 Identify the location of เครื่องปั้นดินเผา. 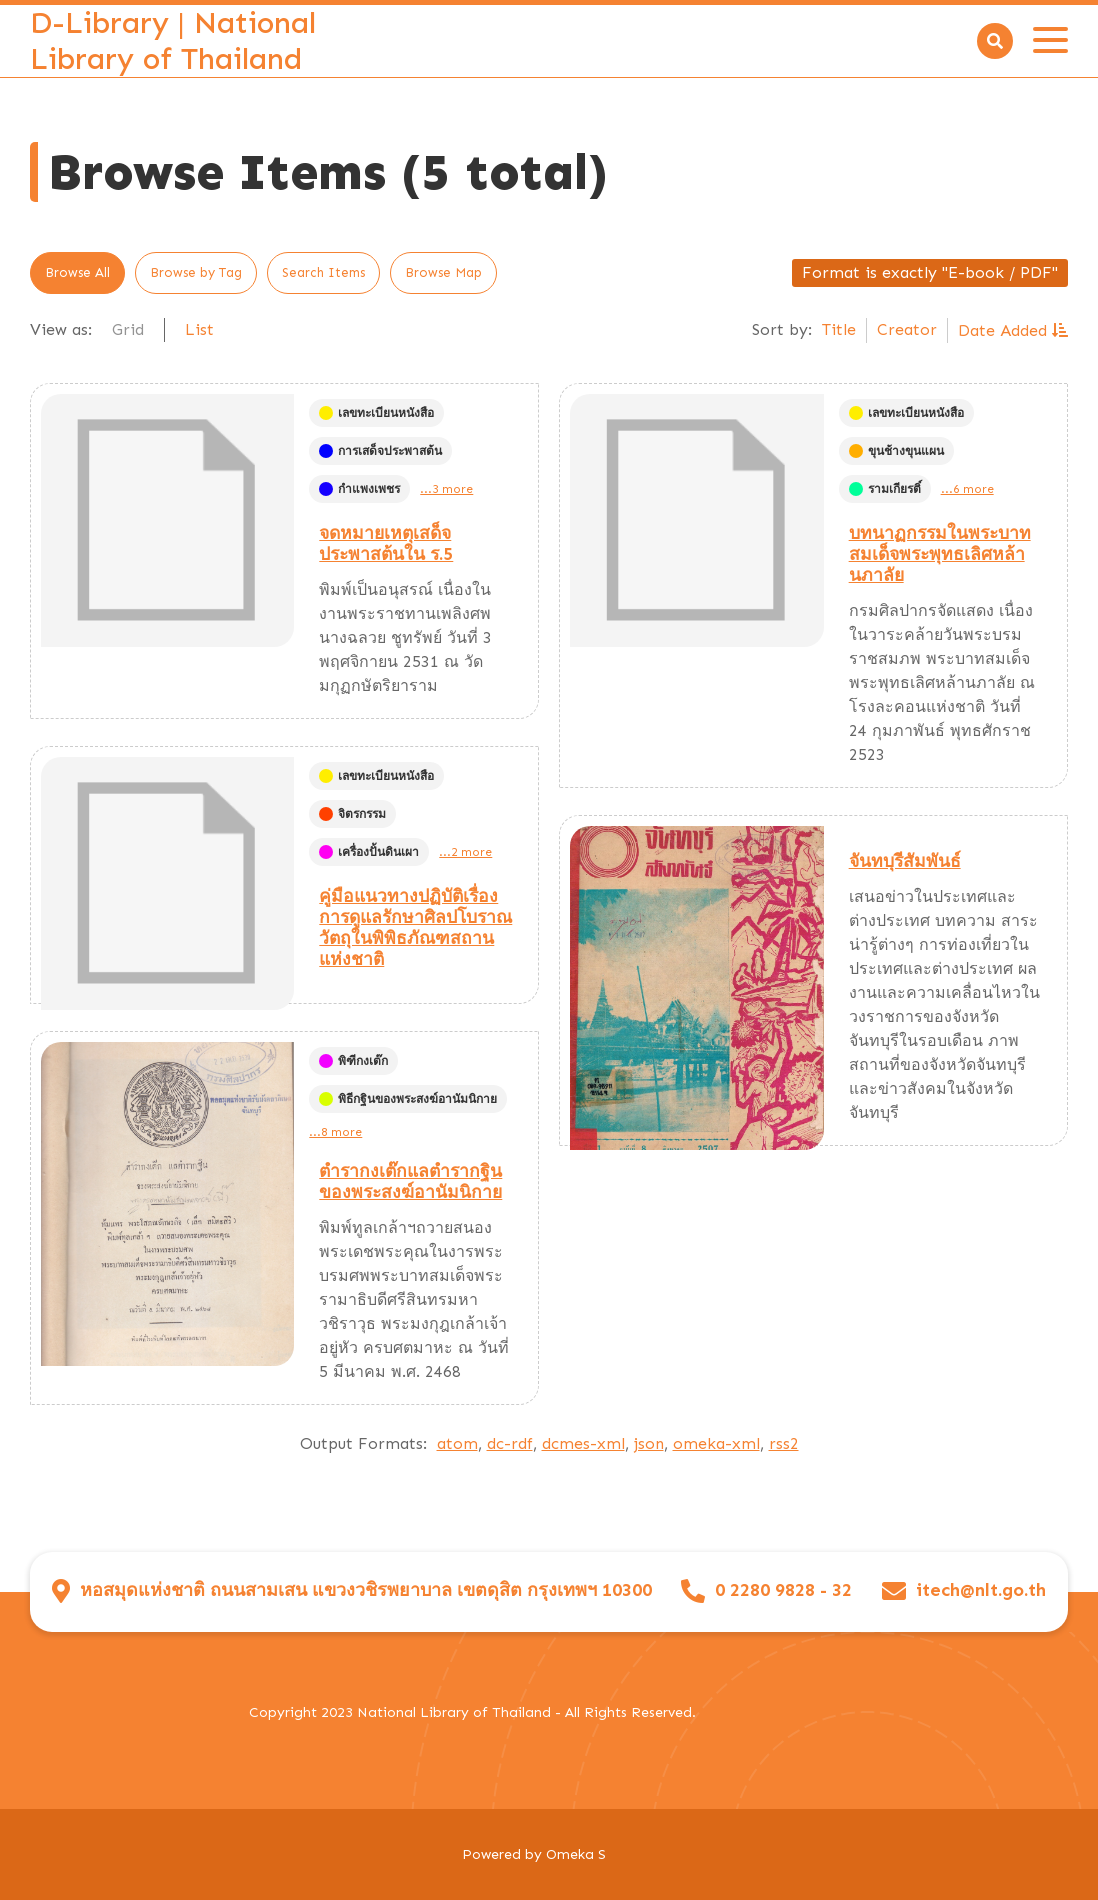
(369, 852).